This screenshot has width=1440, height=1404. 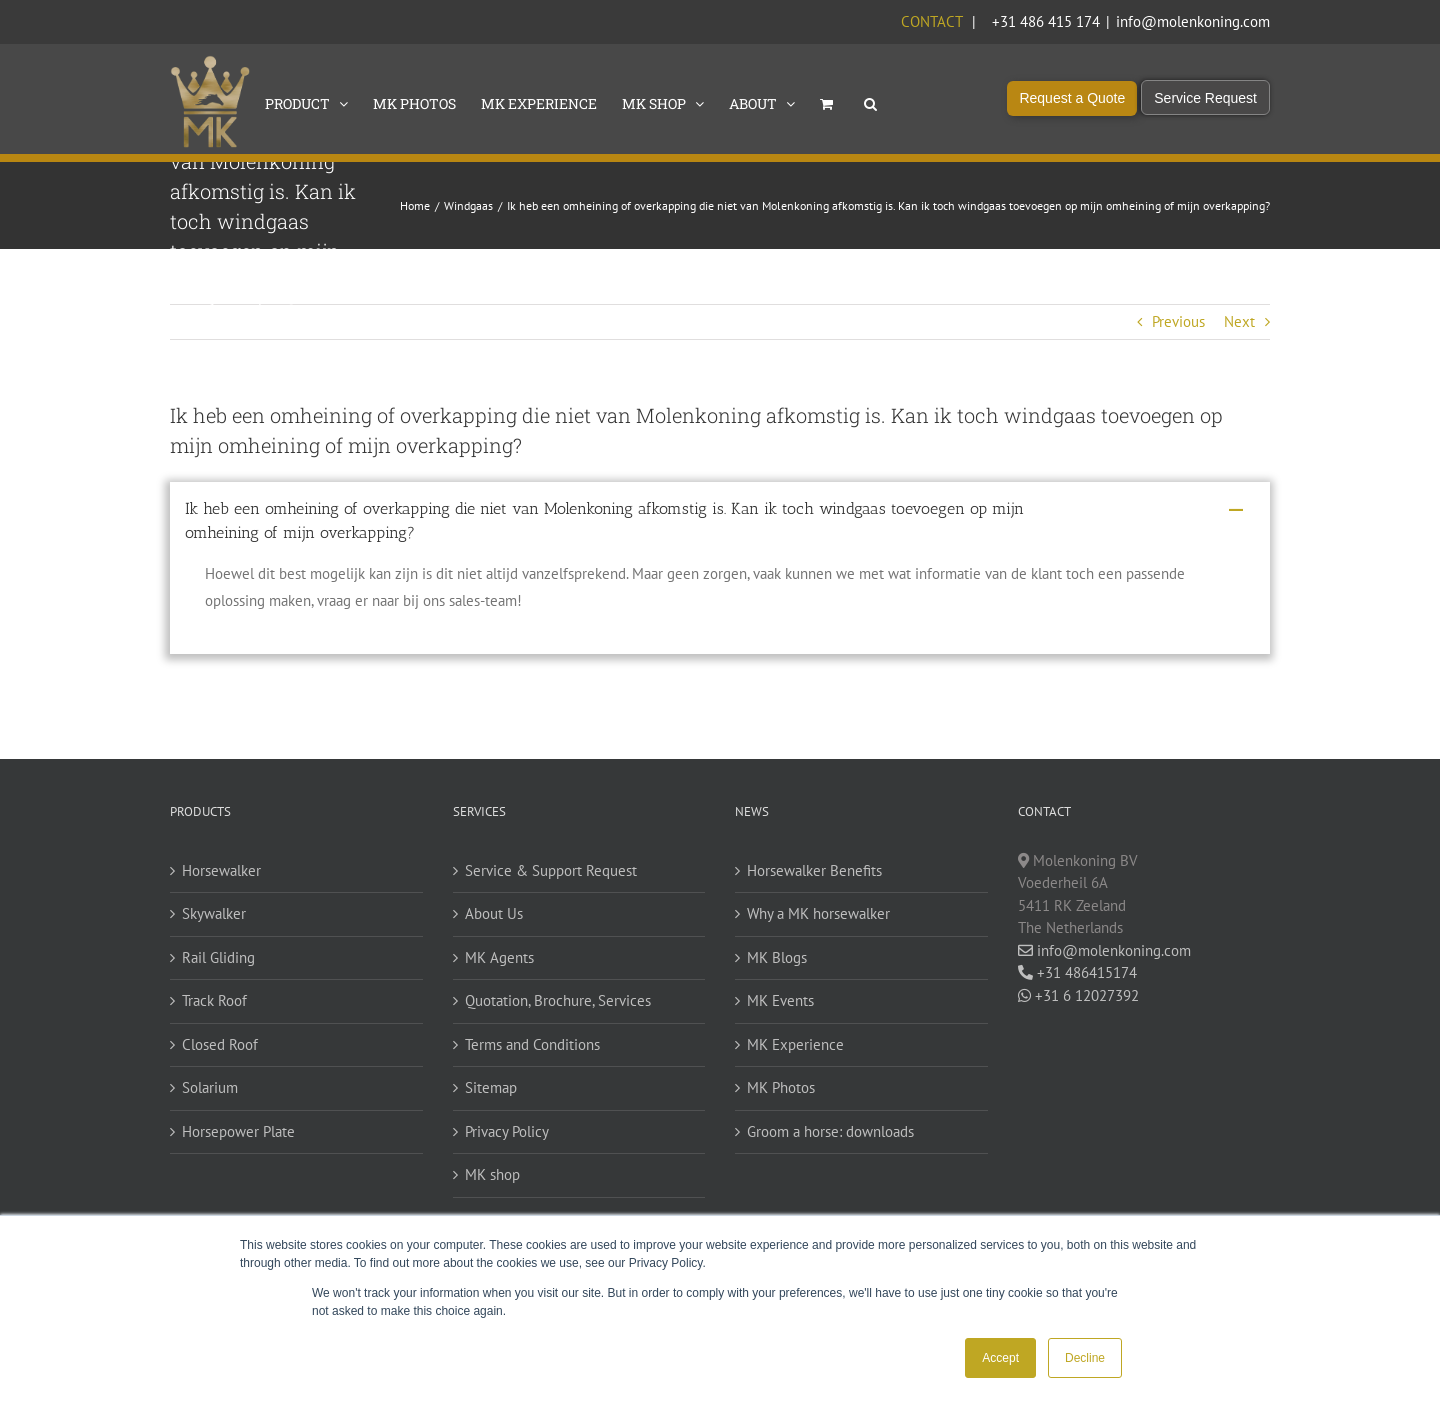 What do you see at coordinates (532, 1044) in the screenshot?
I see `Terms and Conditions` at bounding box center [532, 1044].